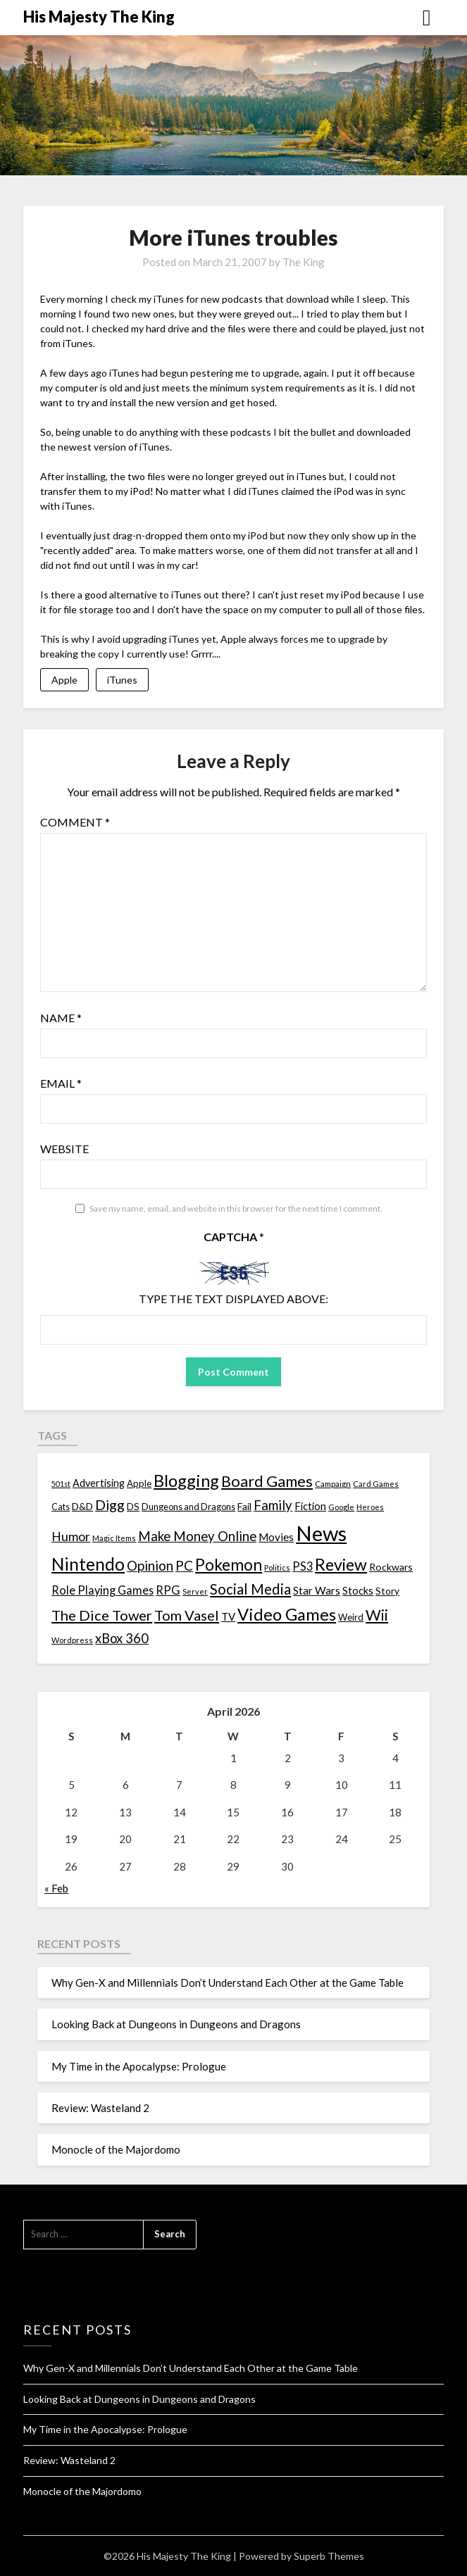 This screenshot has width=467, height=2576. Describe the element at coordinates (233, 1298) in the screenshot. I see `Type the text displayed above:` at that location.